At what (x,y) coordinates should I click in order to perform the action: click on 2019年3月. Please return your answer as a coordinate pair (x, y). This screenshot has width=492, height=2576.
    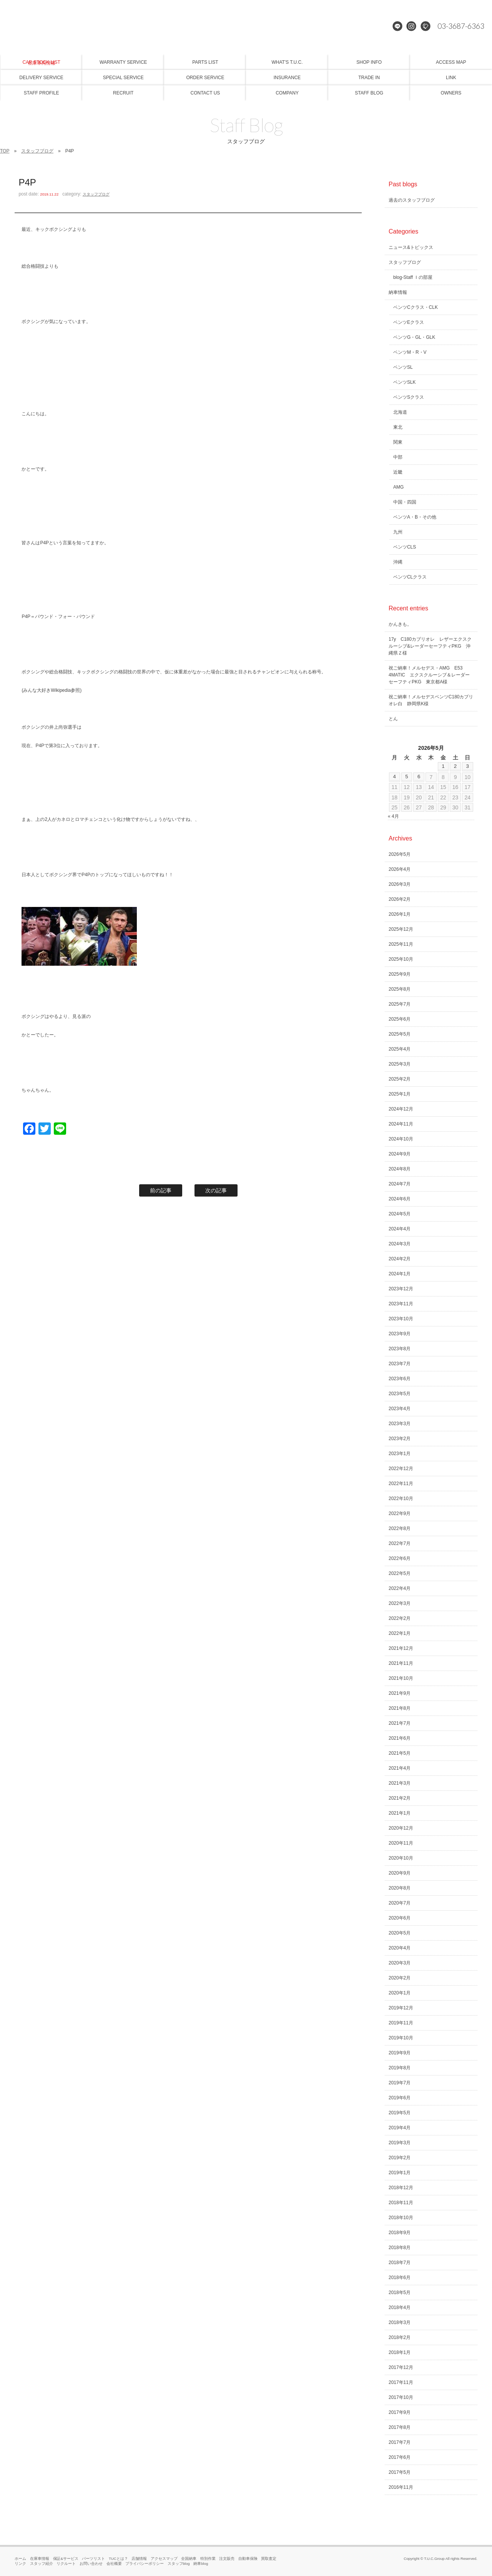
    Looking at the image, I should click on (400, 2142).